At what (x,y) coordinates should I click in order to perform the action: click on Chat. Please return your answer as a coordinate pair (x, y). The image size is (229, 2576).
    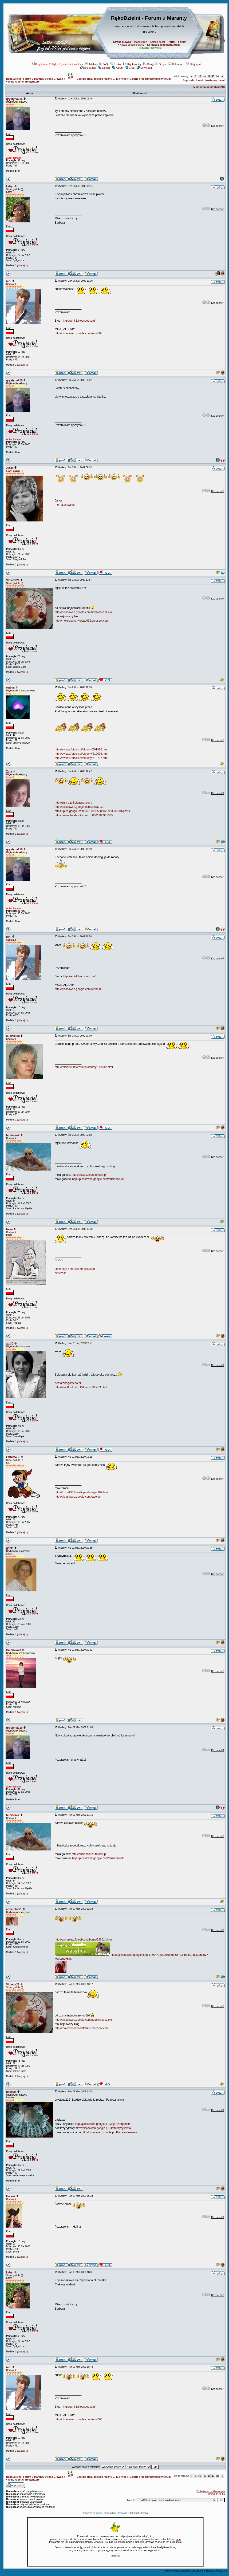
    Looking at the image, I should click on (130, 67).